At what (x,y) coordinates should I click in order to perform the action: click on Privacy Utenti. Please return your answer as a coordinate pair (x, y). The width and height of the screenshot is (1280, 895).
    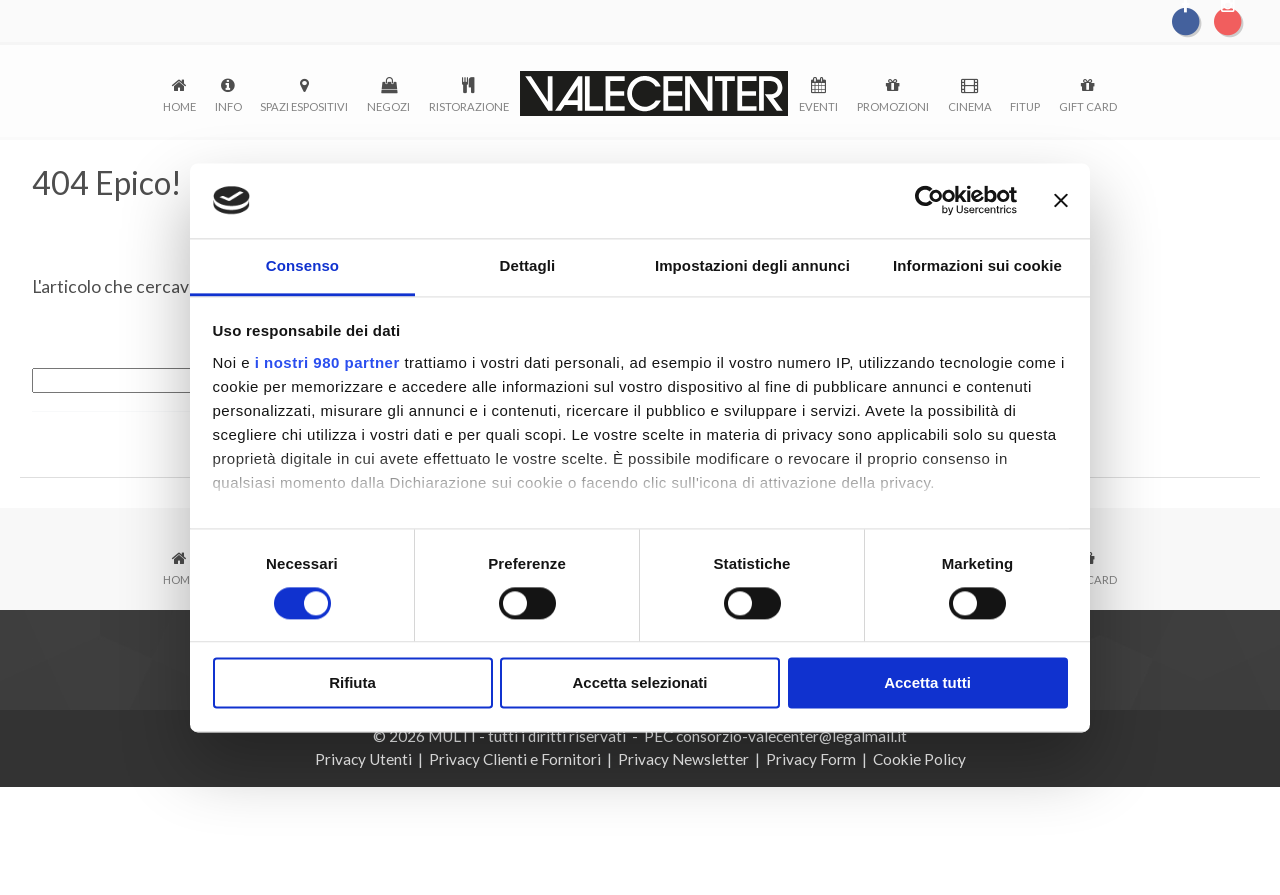
    Looking at the image, I should click on (363, 759).